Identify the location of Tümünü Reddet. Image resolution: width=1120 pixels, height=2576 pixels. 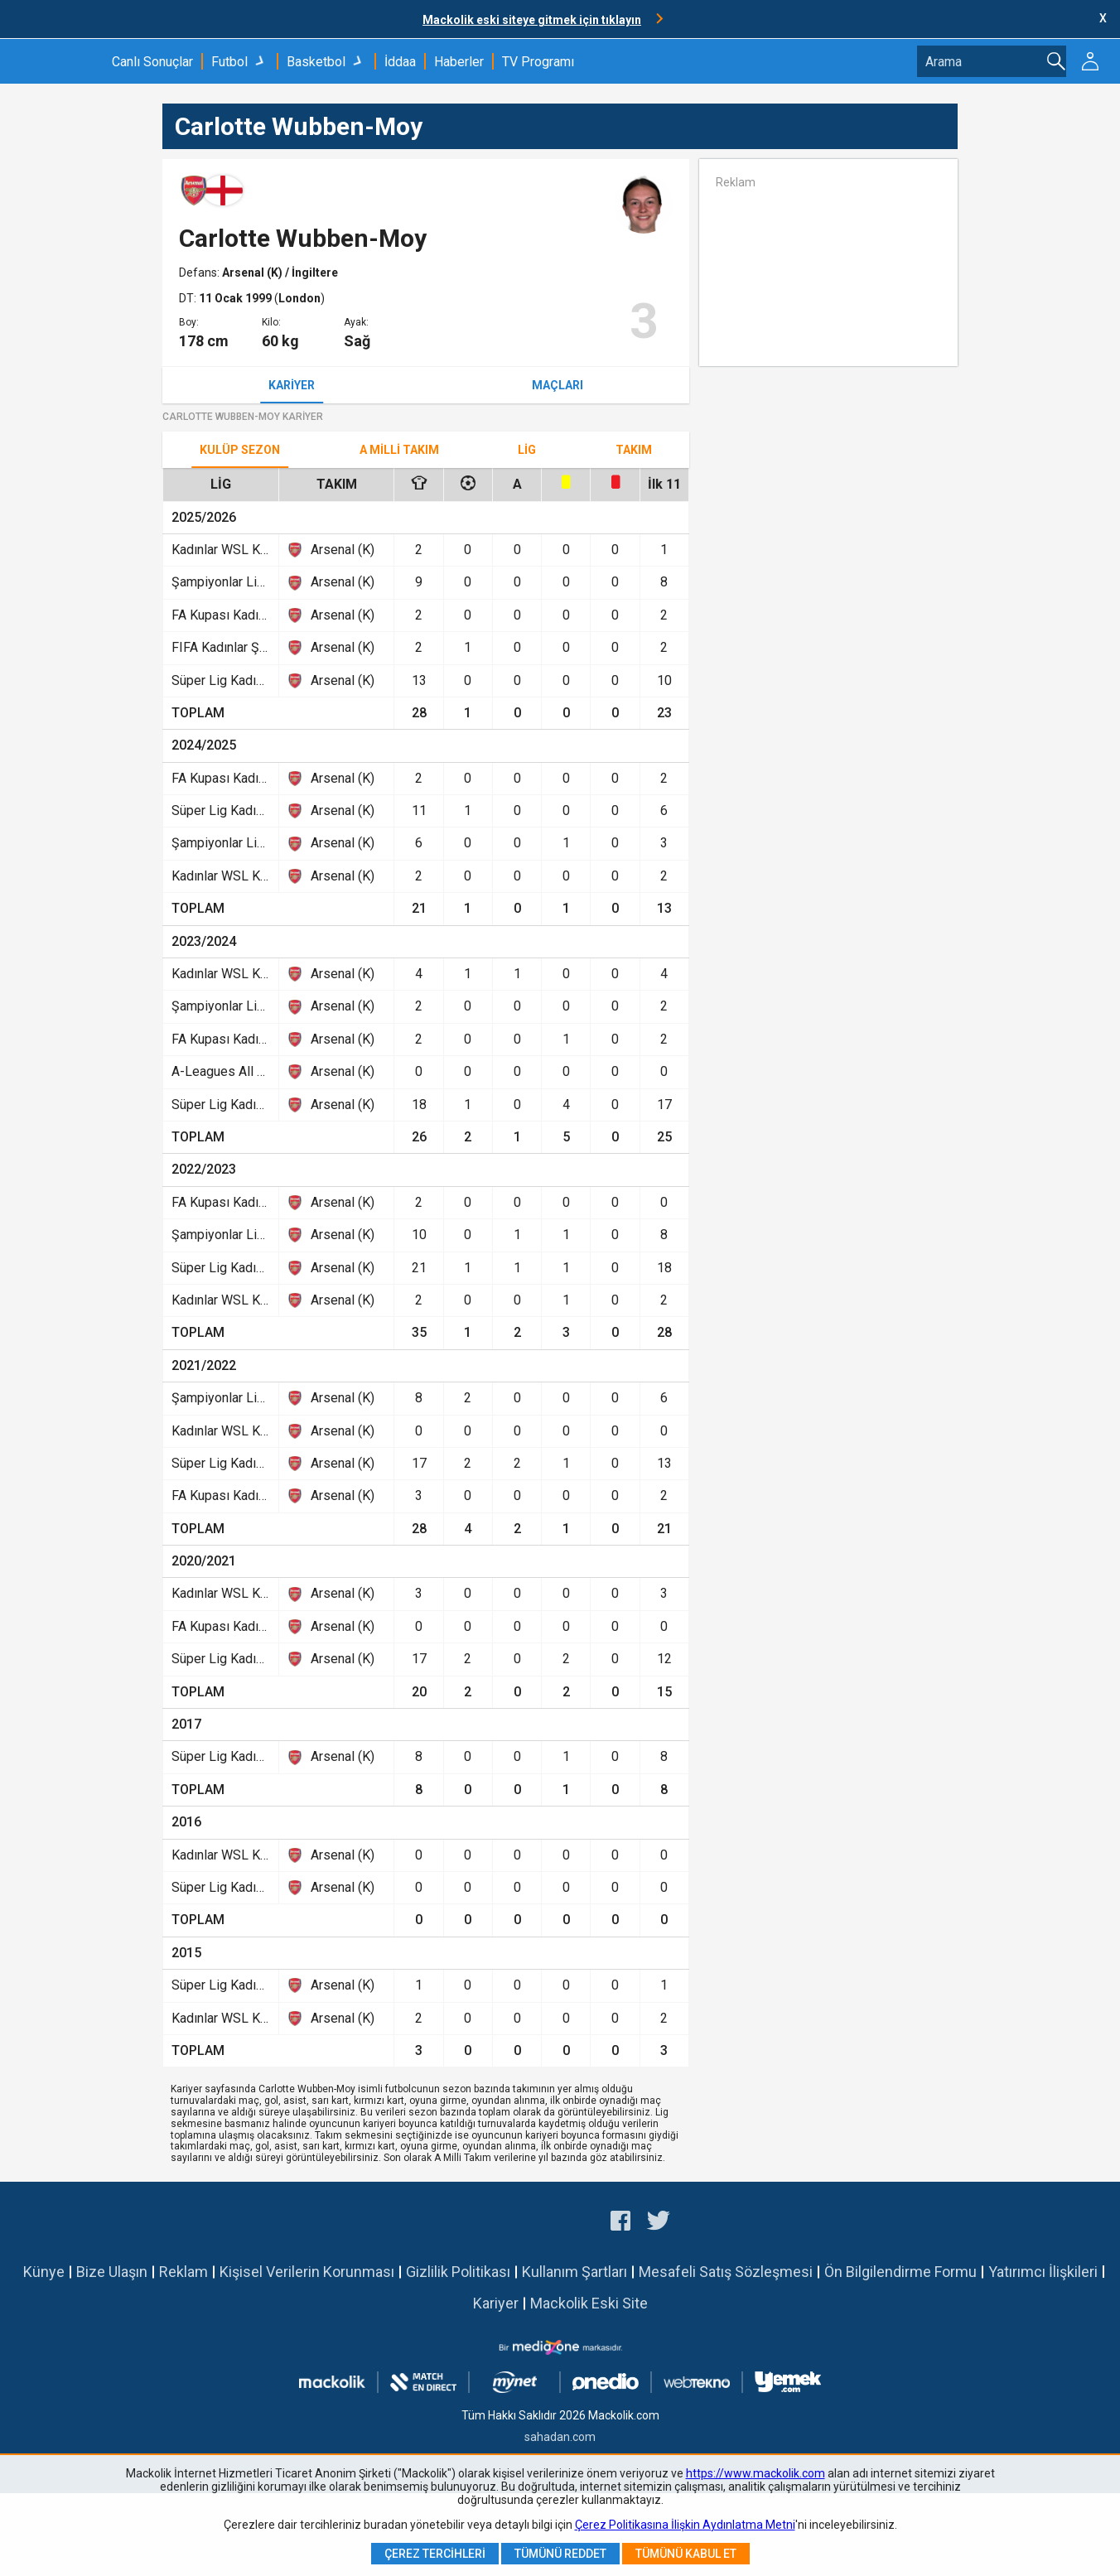
(560, 2553).